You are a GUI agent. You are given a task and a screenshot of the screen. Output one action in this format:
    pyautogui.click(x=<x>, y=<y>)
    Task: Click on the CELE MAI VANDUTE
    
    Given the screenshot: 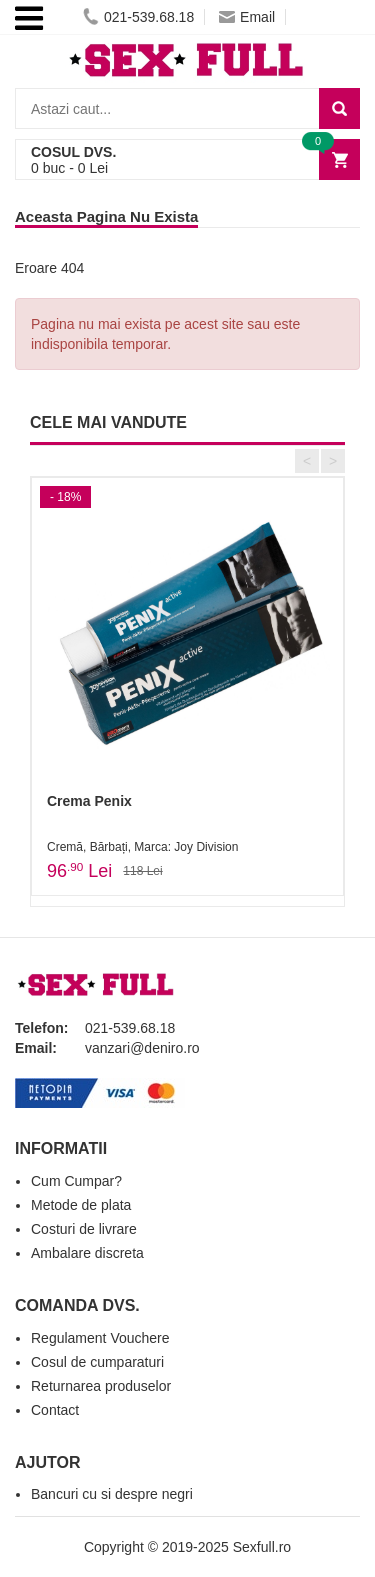 What is the action you would take?
    pyautogui.click(x=108, y=422)
    